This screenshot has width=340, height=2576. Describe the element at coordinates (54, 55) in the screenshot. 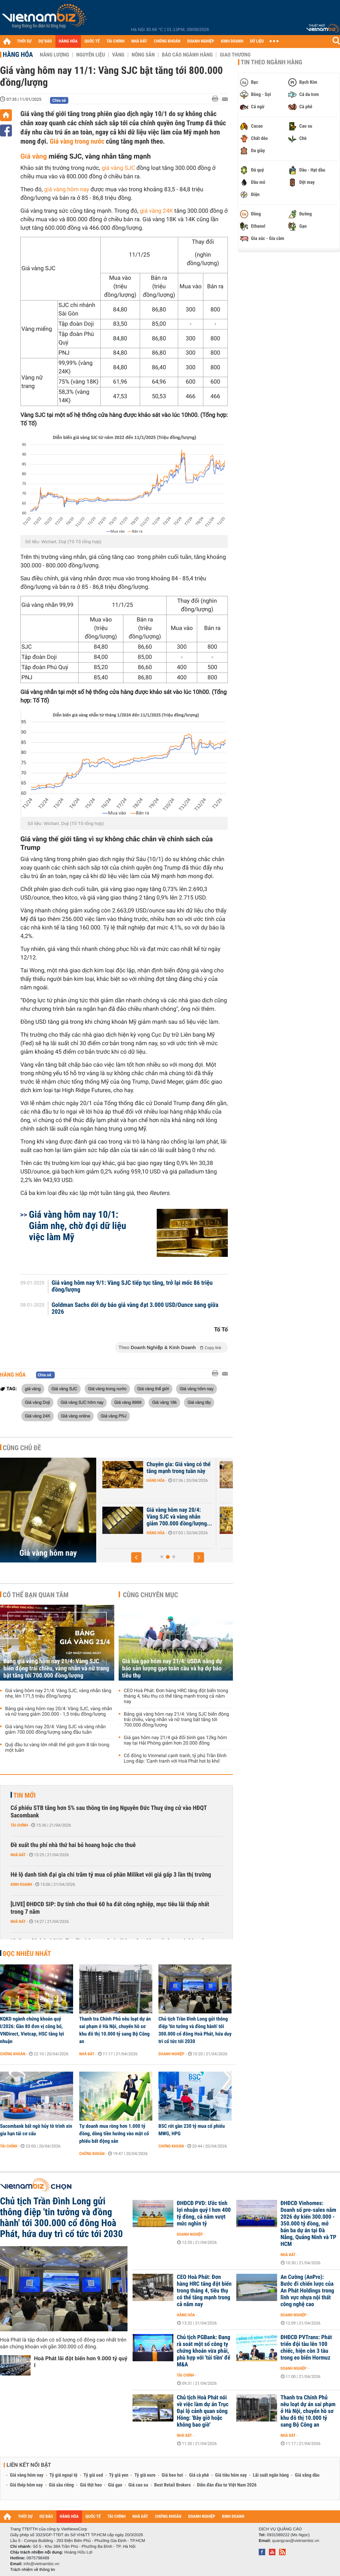

I see `Năng lượng` at that location.